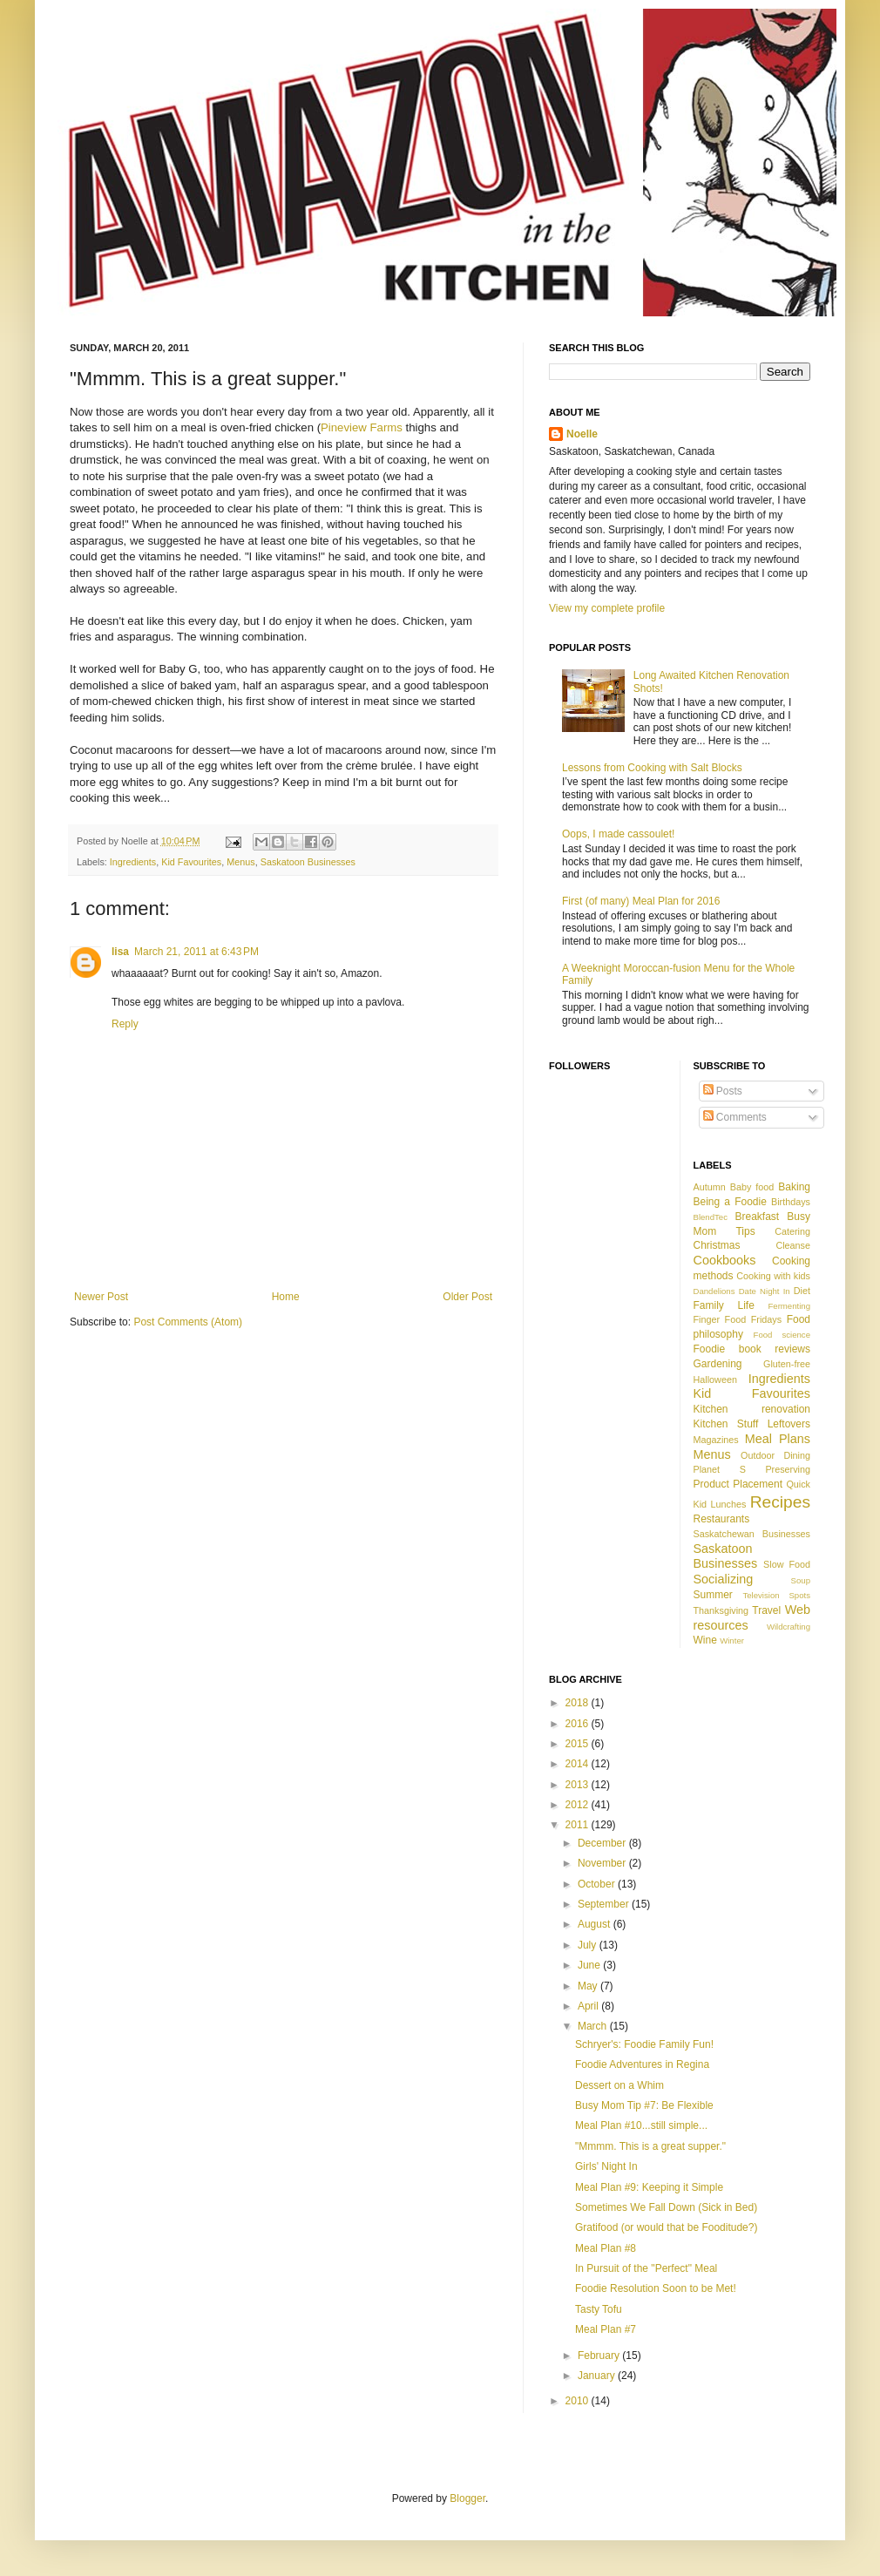 The height and width of the screenshot is (2576, 880). Describe the element at coordinates (666, 2227) in the screenshot. I see `Gratifood (or would that be Fooditude?)` at that location.